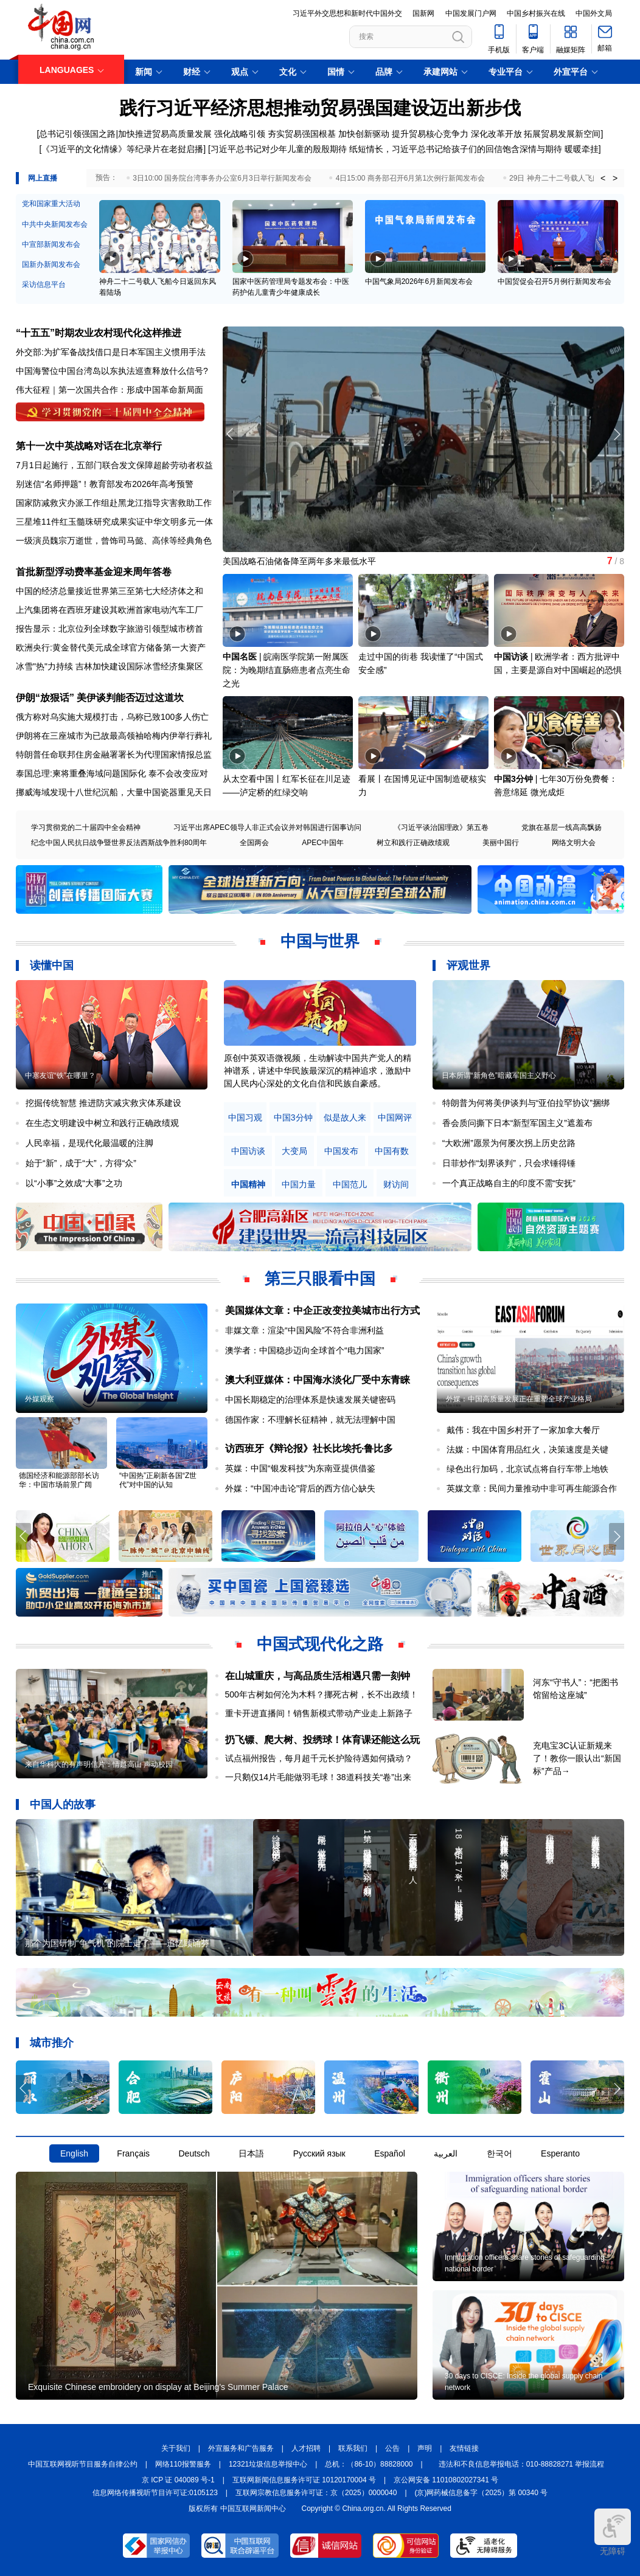 The width and height of the screenshot is (640, 2576). I want to click on 中国名医, so click(240, 656).